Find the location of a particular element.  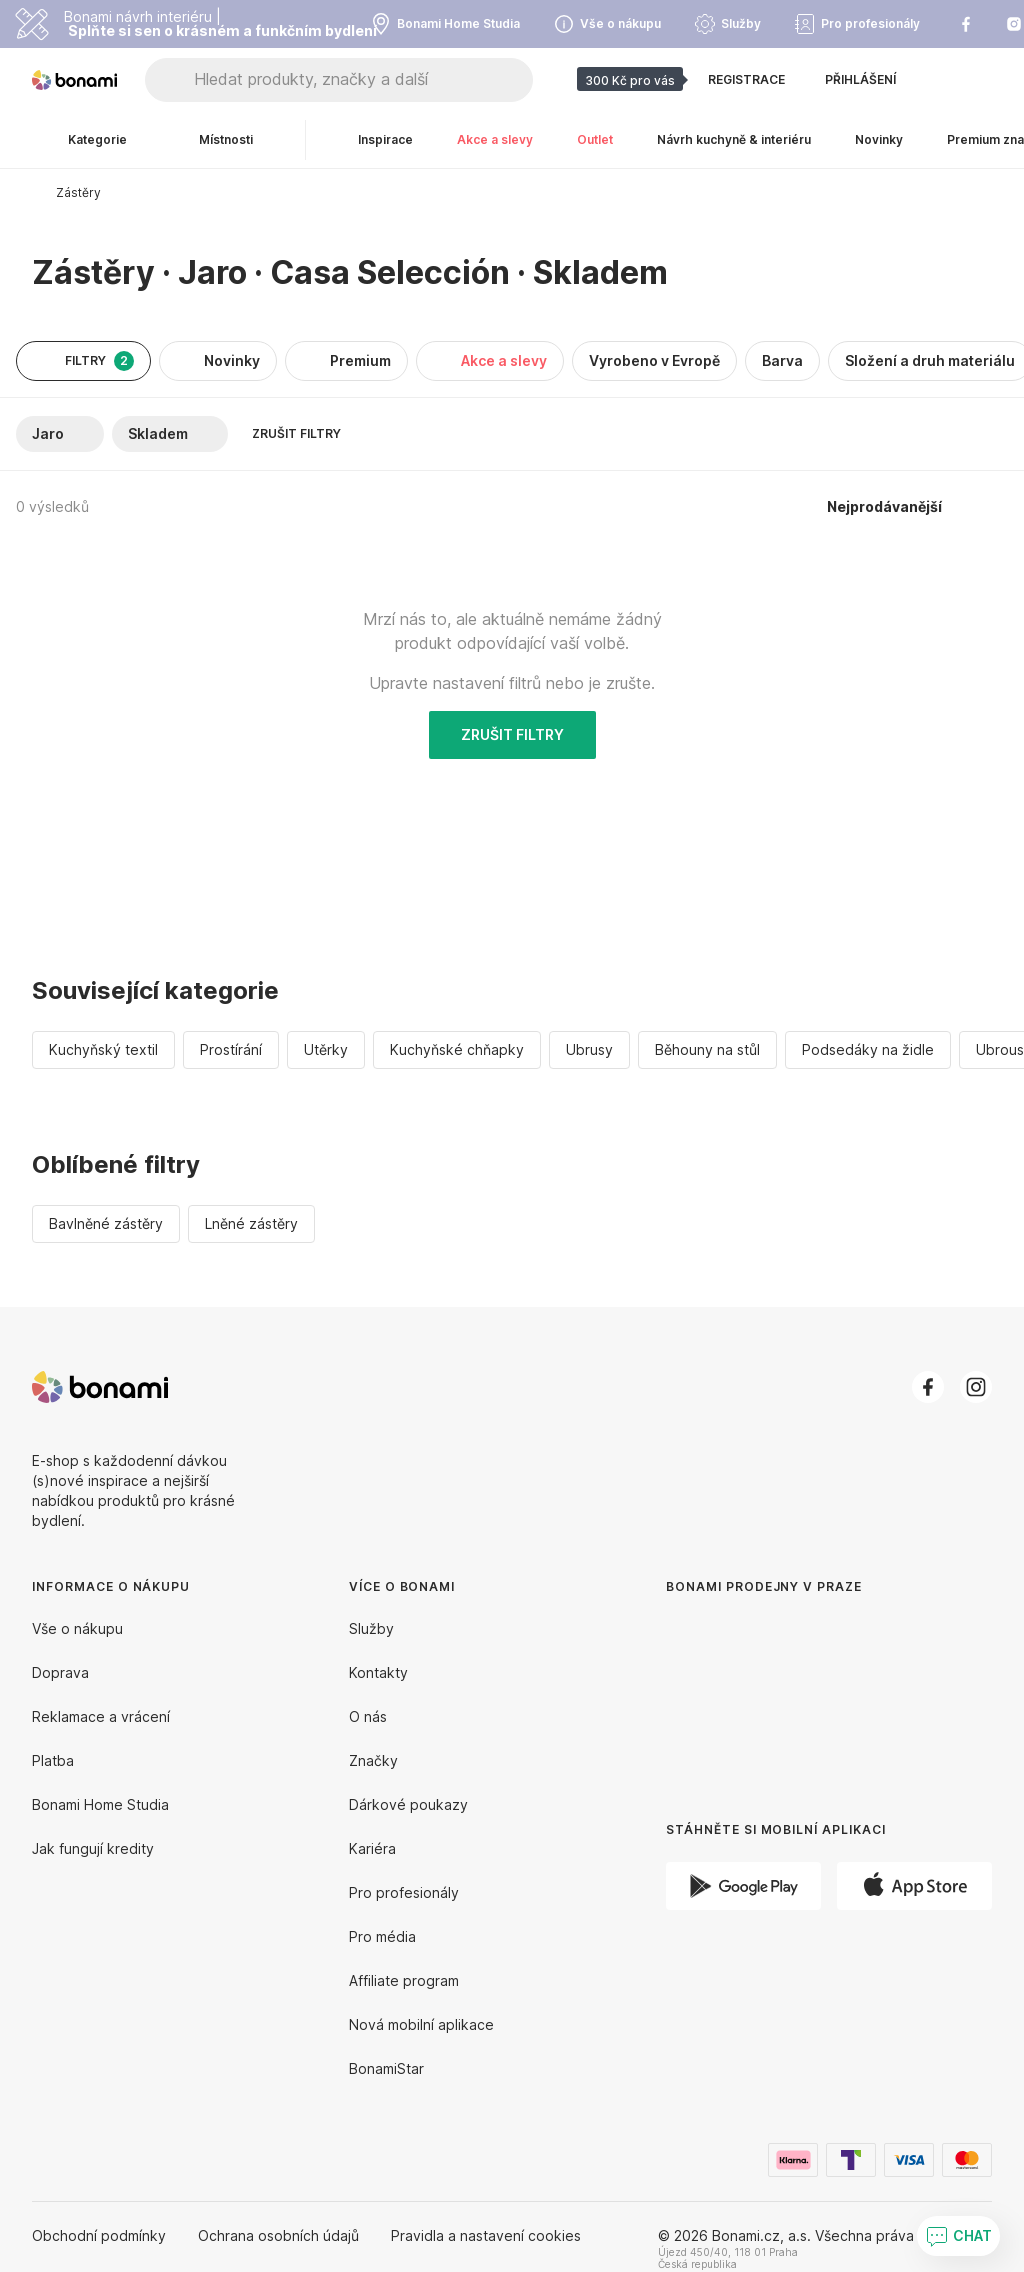

Kontakty is located at coordinates (378, 1672).